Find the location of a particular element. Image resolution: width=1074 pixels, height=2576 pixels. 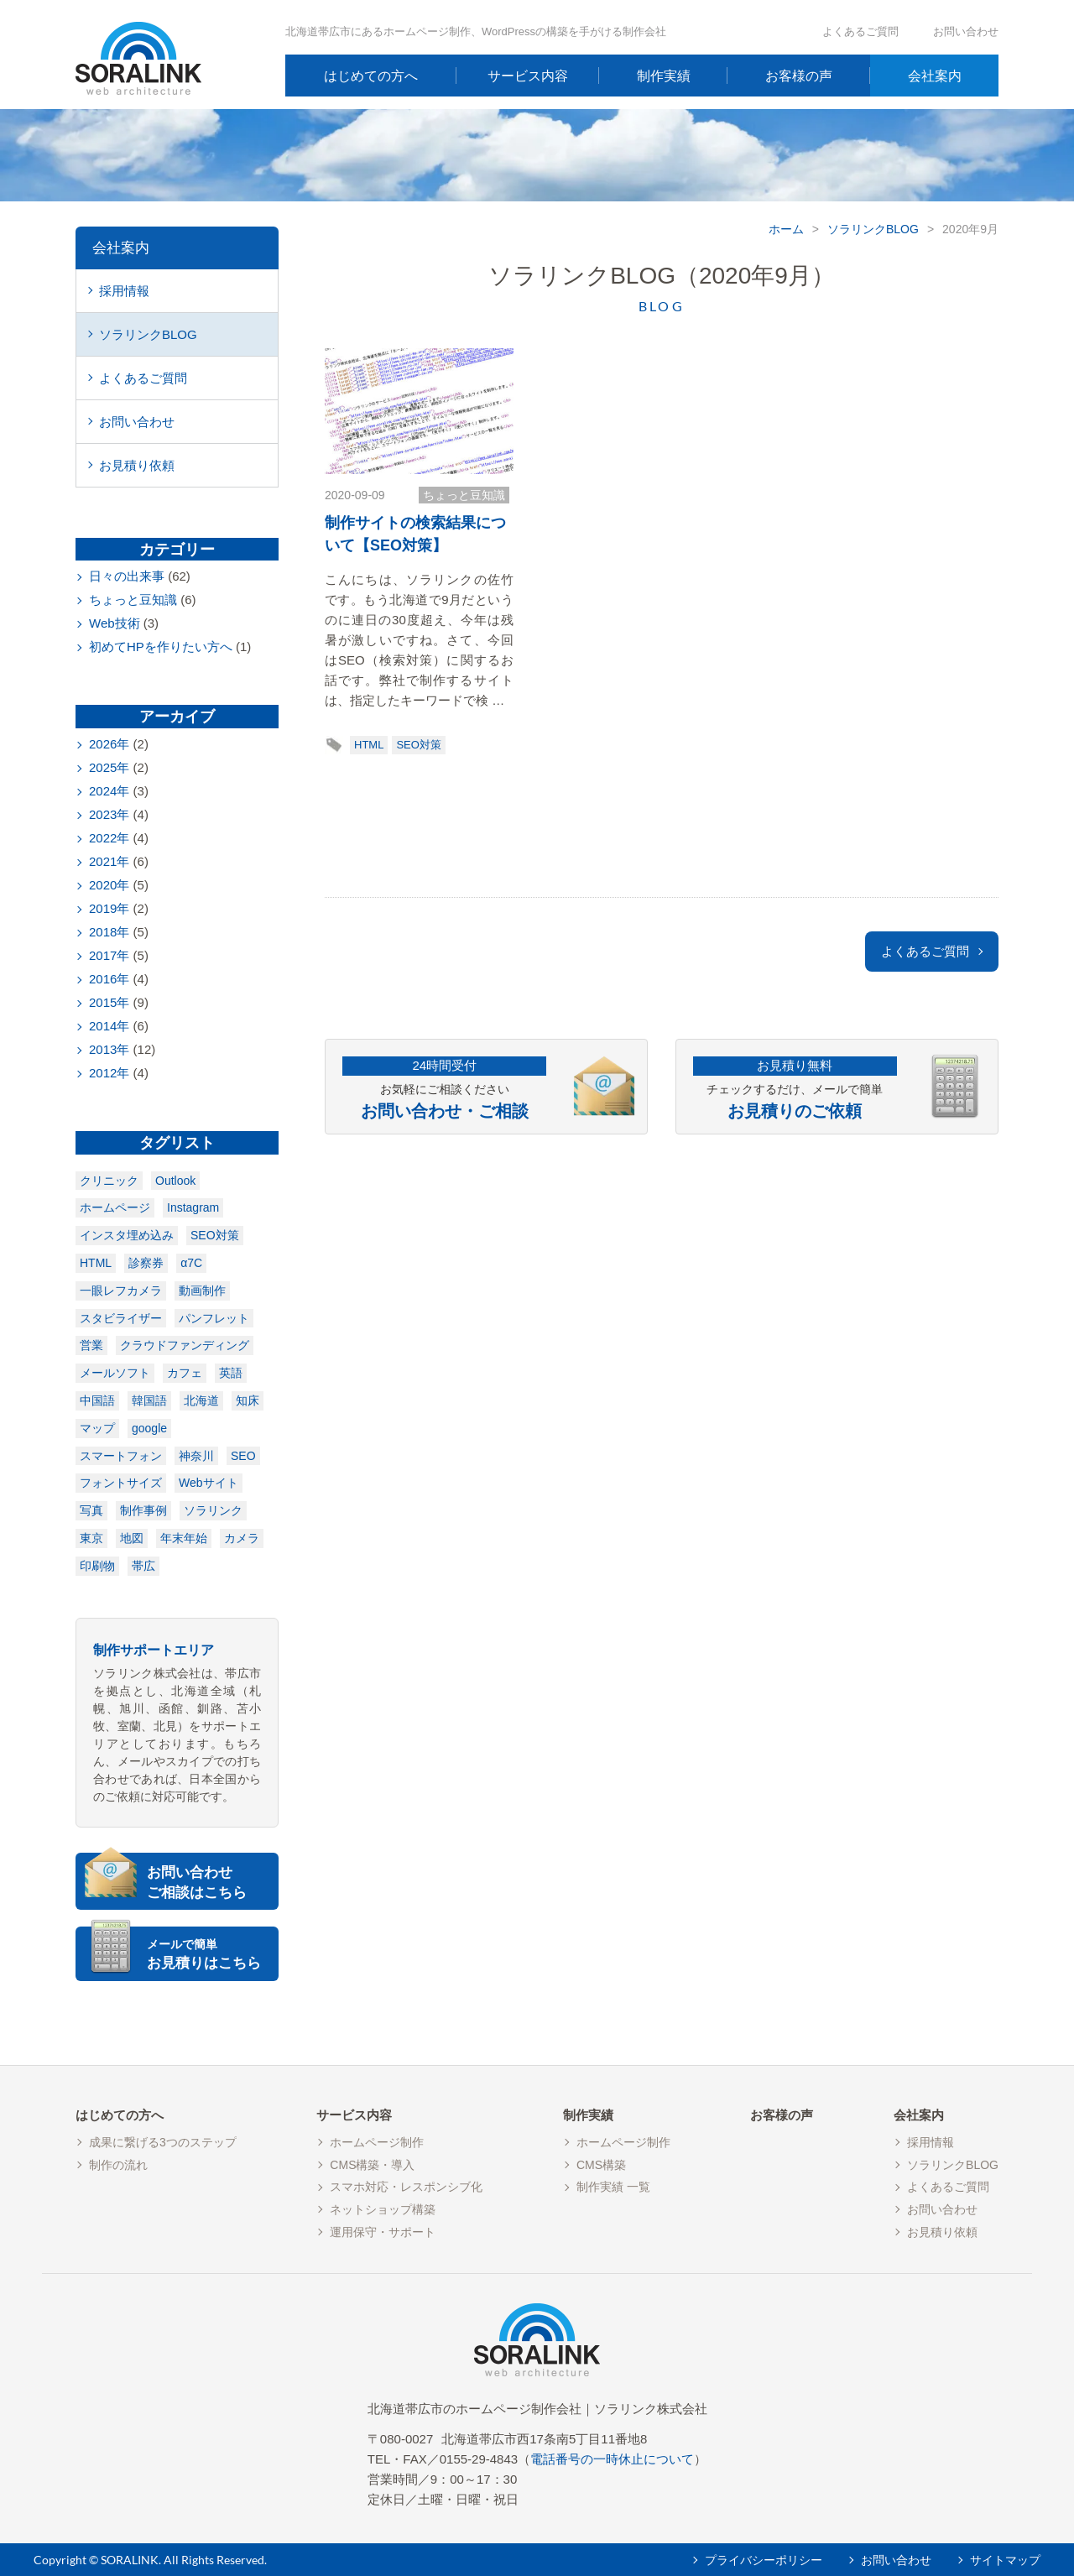

帯広 [帯広 (7個の項目)] is located at coordinates (143, 1565).